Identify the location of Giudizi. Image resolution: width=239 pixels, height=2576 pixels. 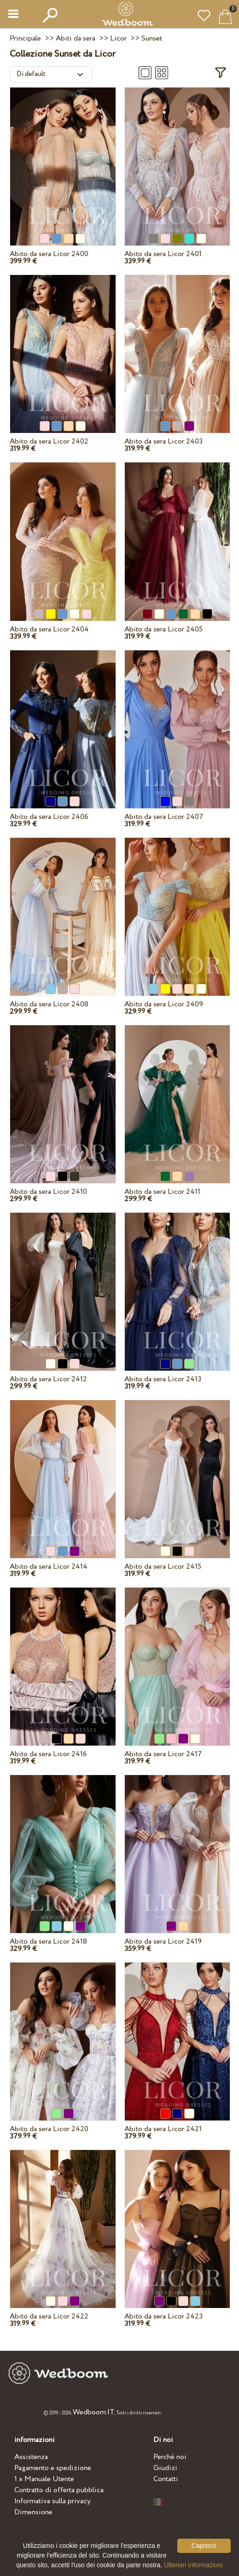
(165, 2468).